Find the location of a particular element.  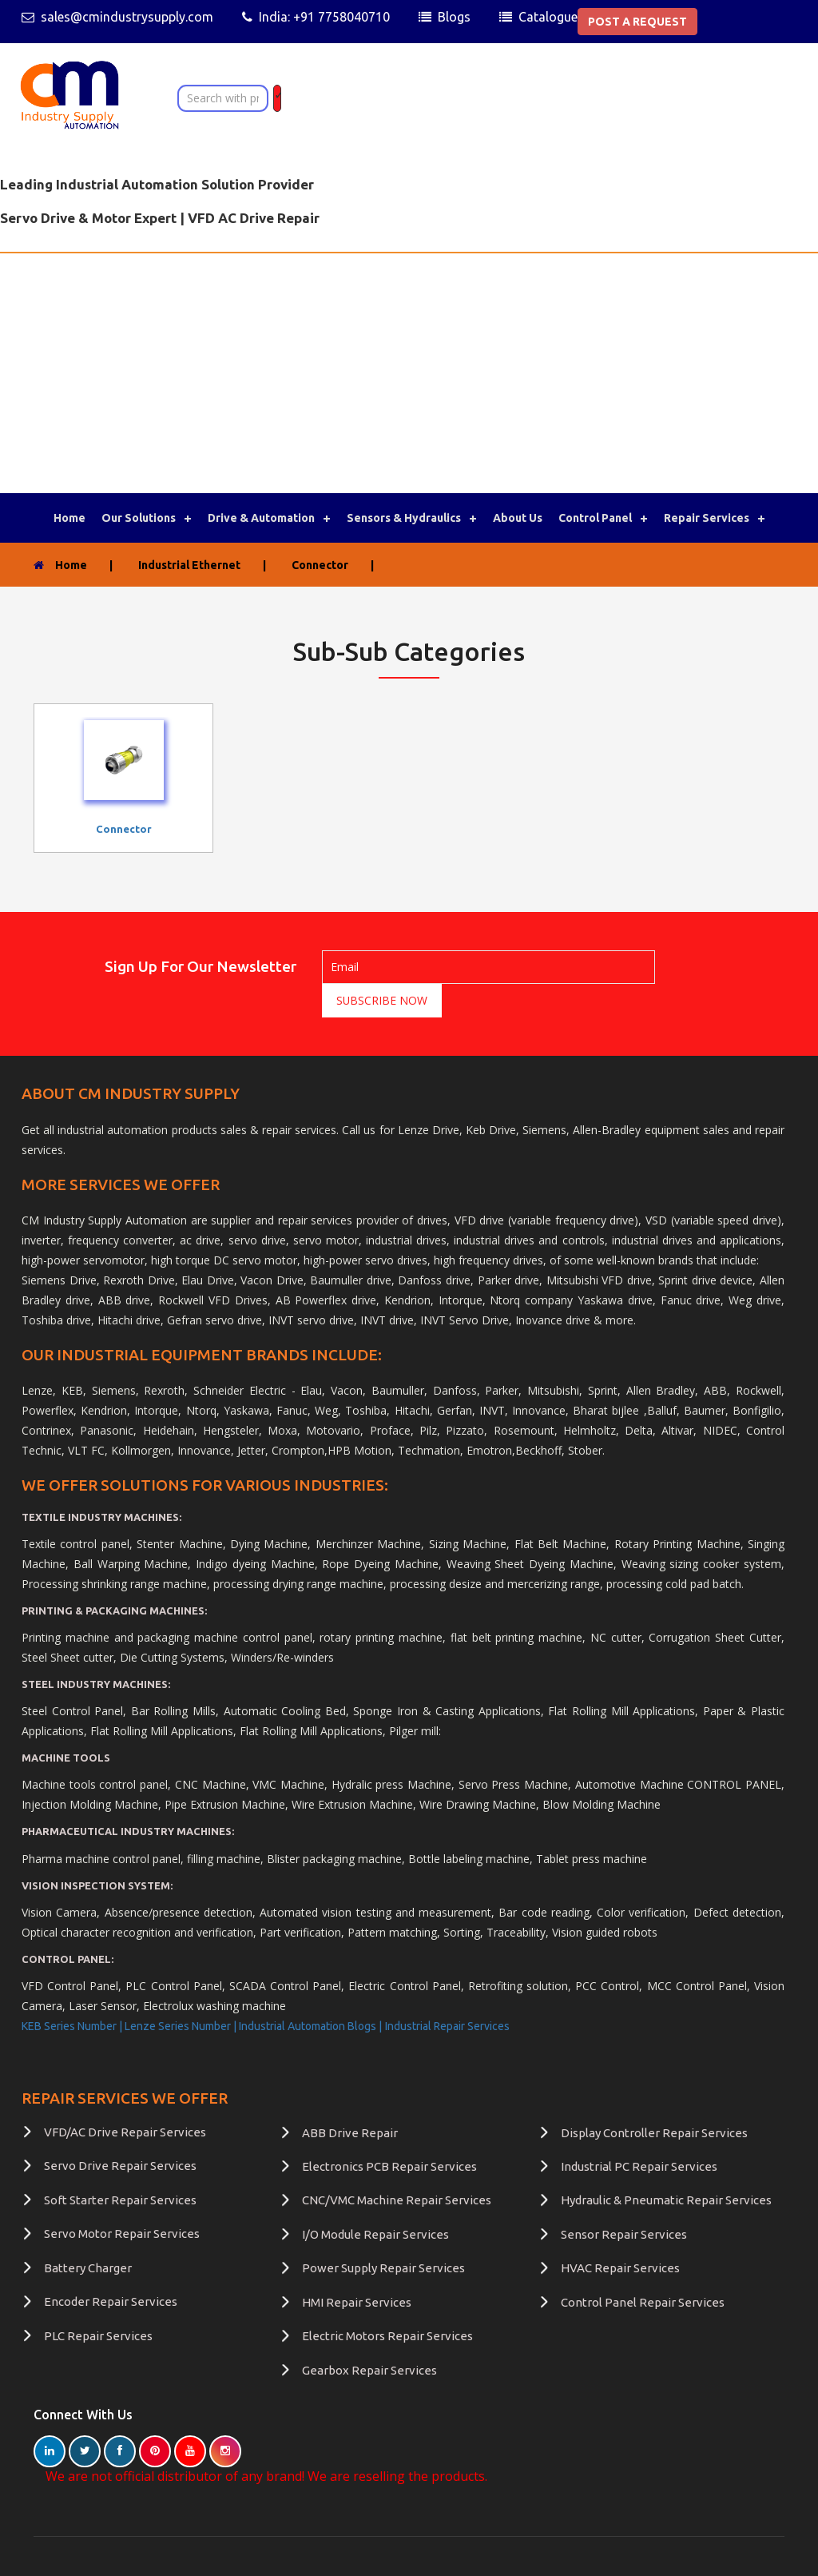

Sensor Repair Services is located at coordinates (624, 2201).